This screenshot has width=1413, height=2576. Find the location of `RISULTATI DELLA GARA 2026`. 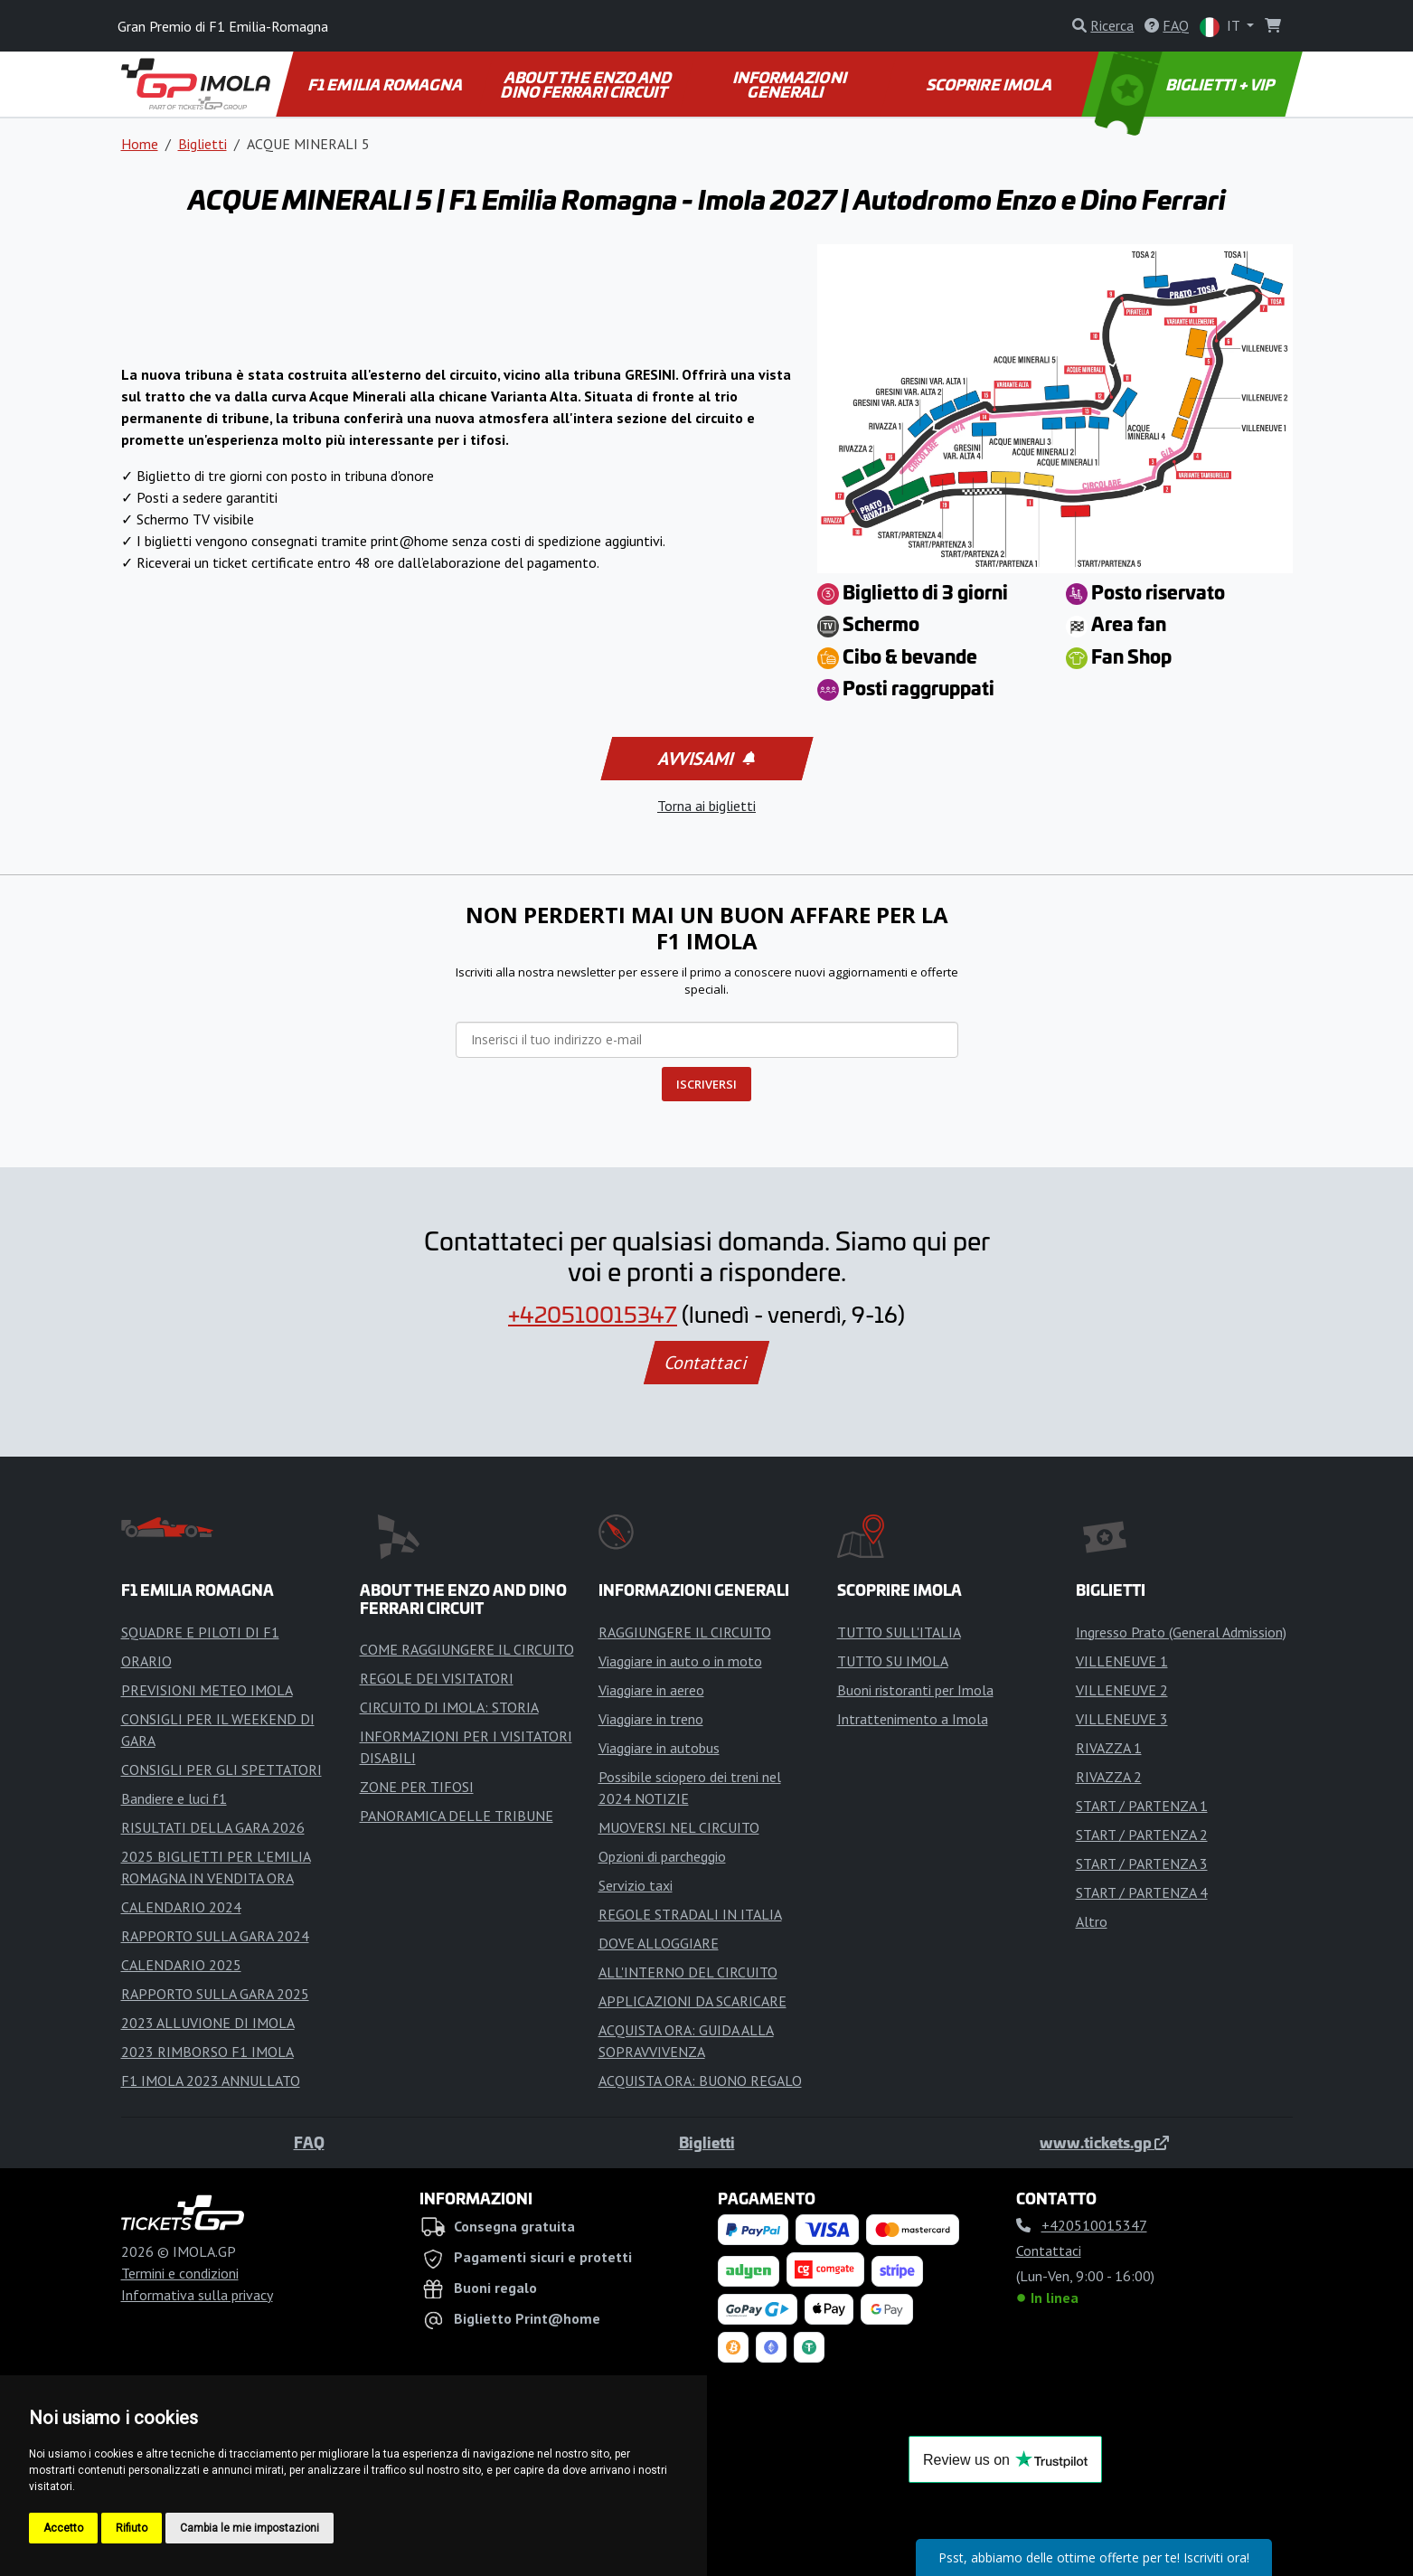

RISULTATI DELLA GARA 2026 is located at coordinates (213, 1827).